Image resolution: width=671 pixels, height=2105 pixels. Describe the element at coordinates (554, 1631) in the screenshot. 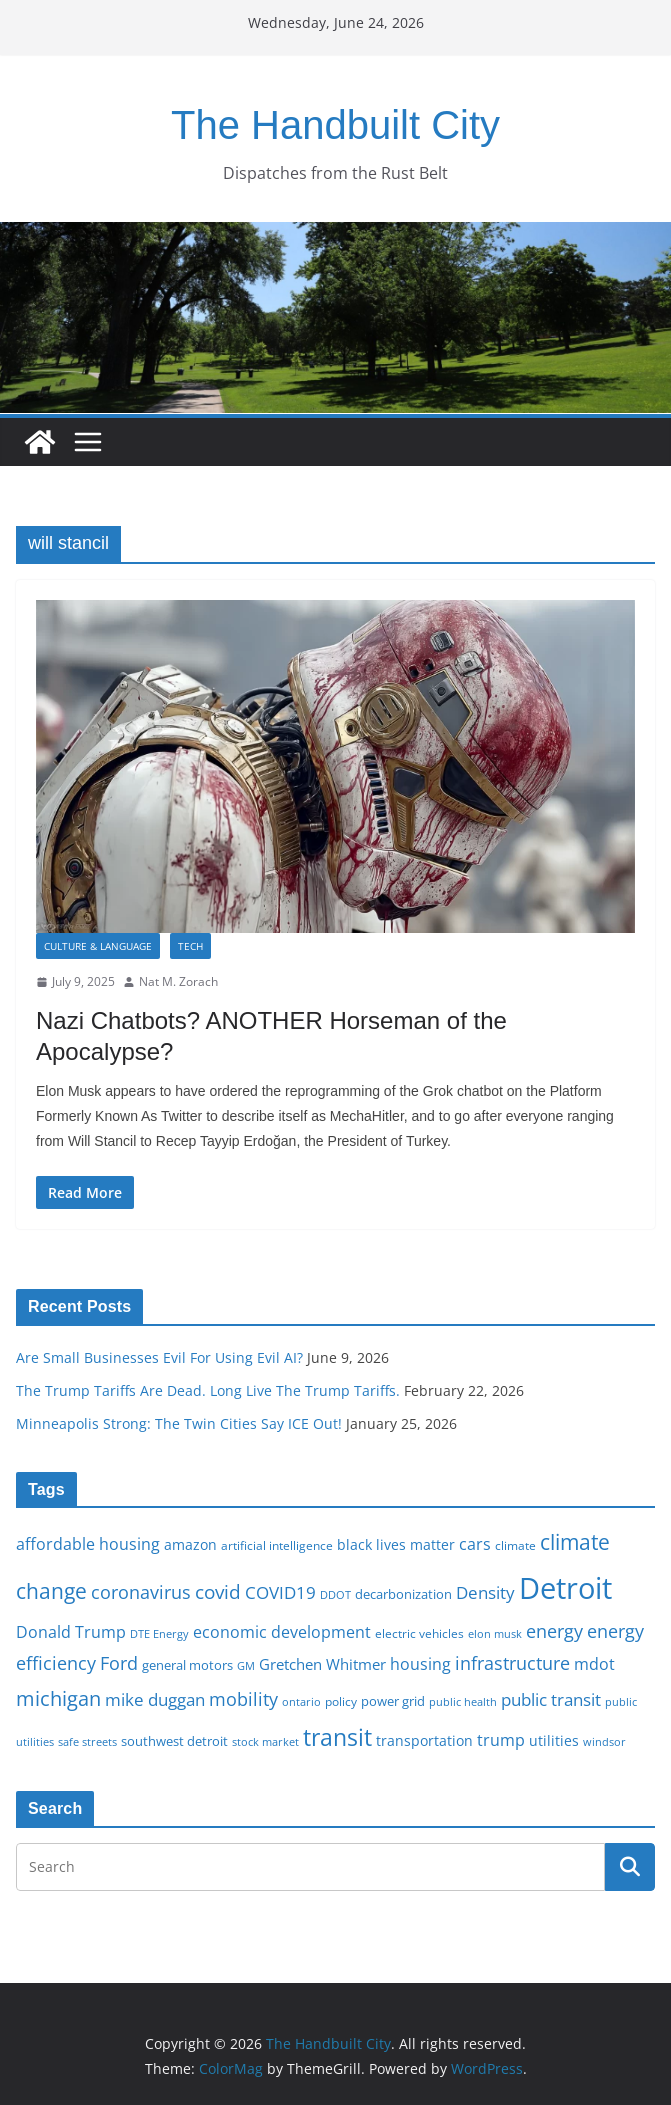

I see `energy [energy (29 items)]` at that location.